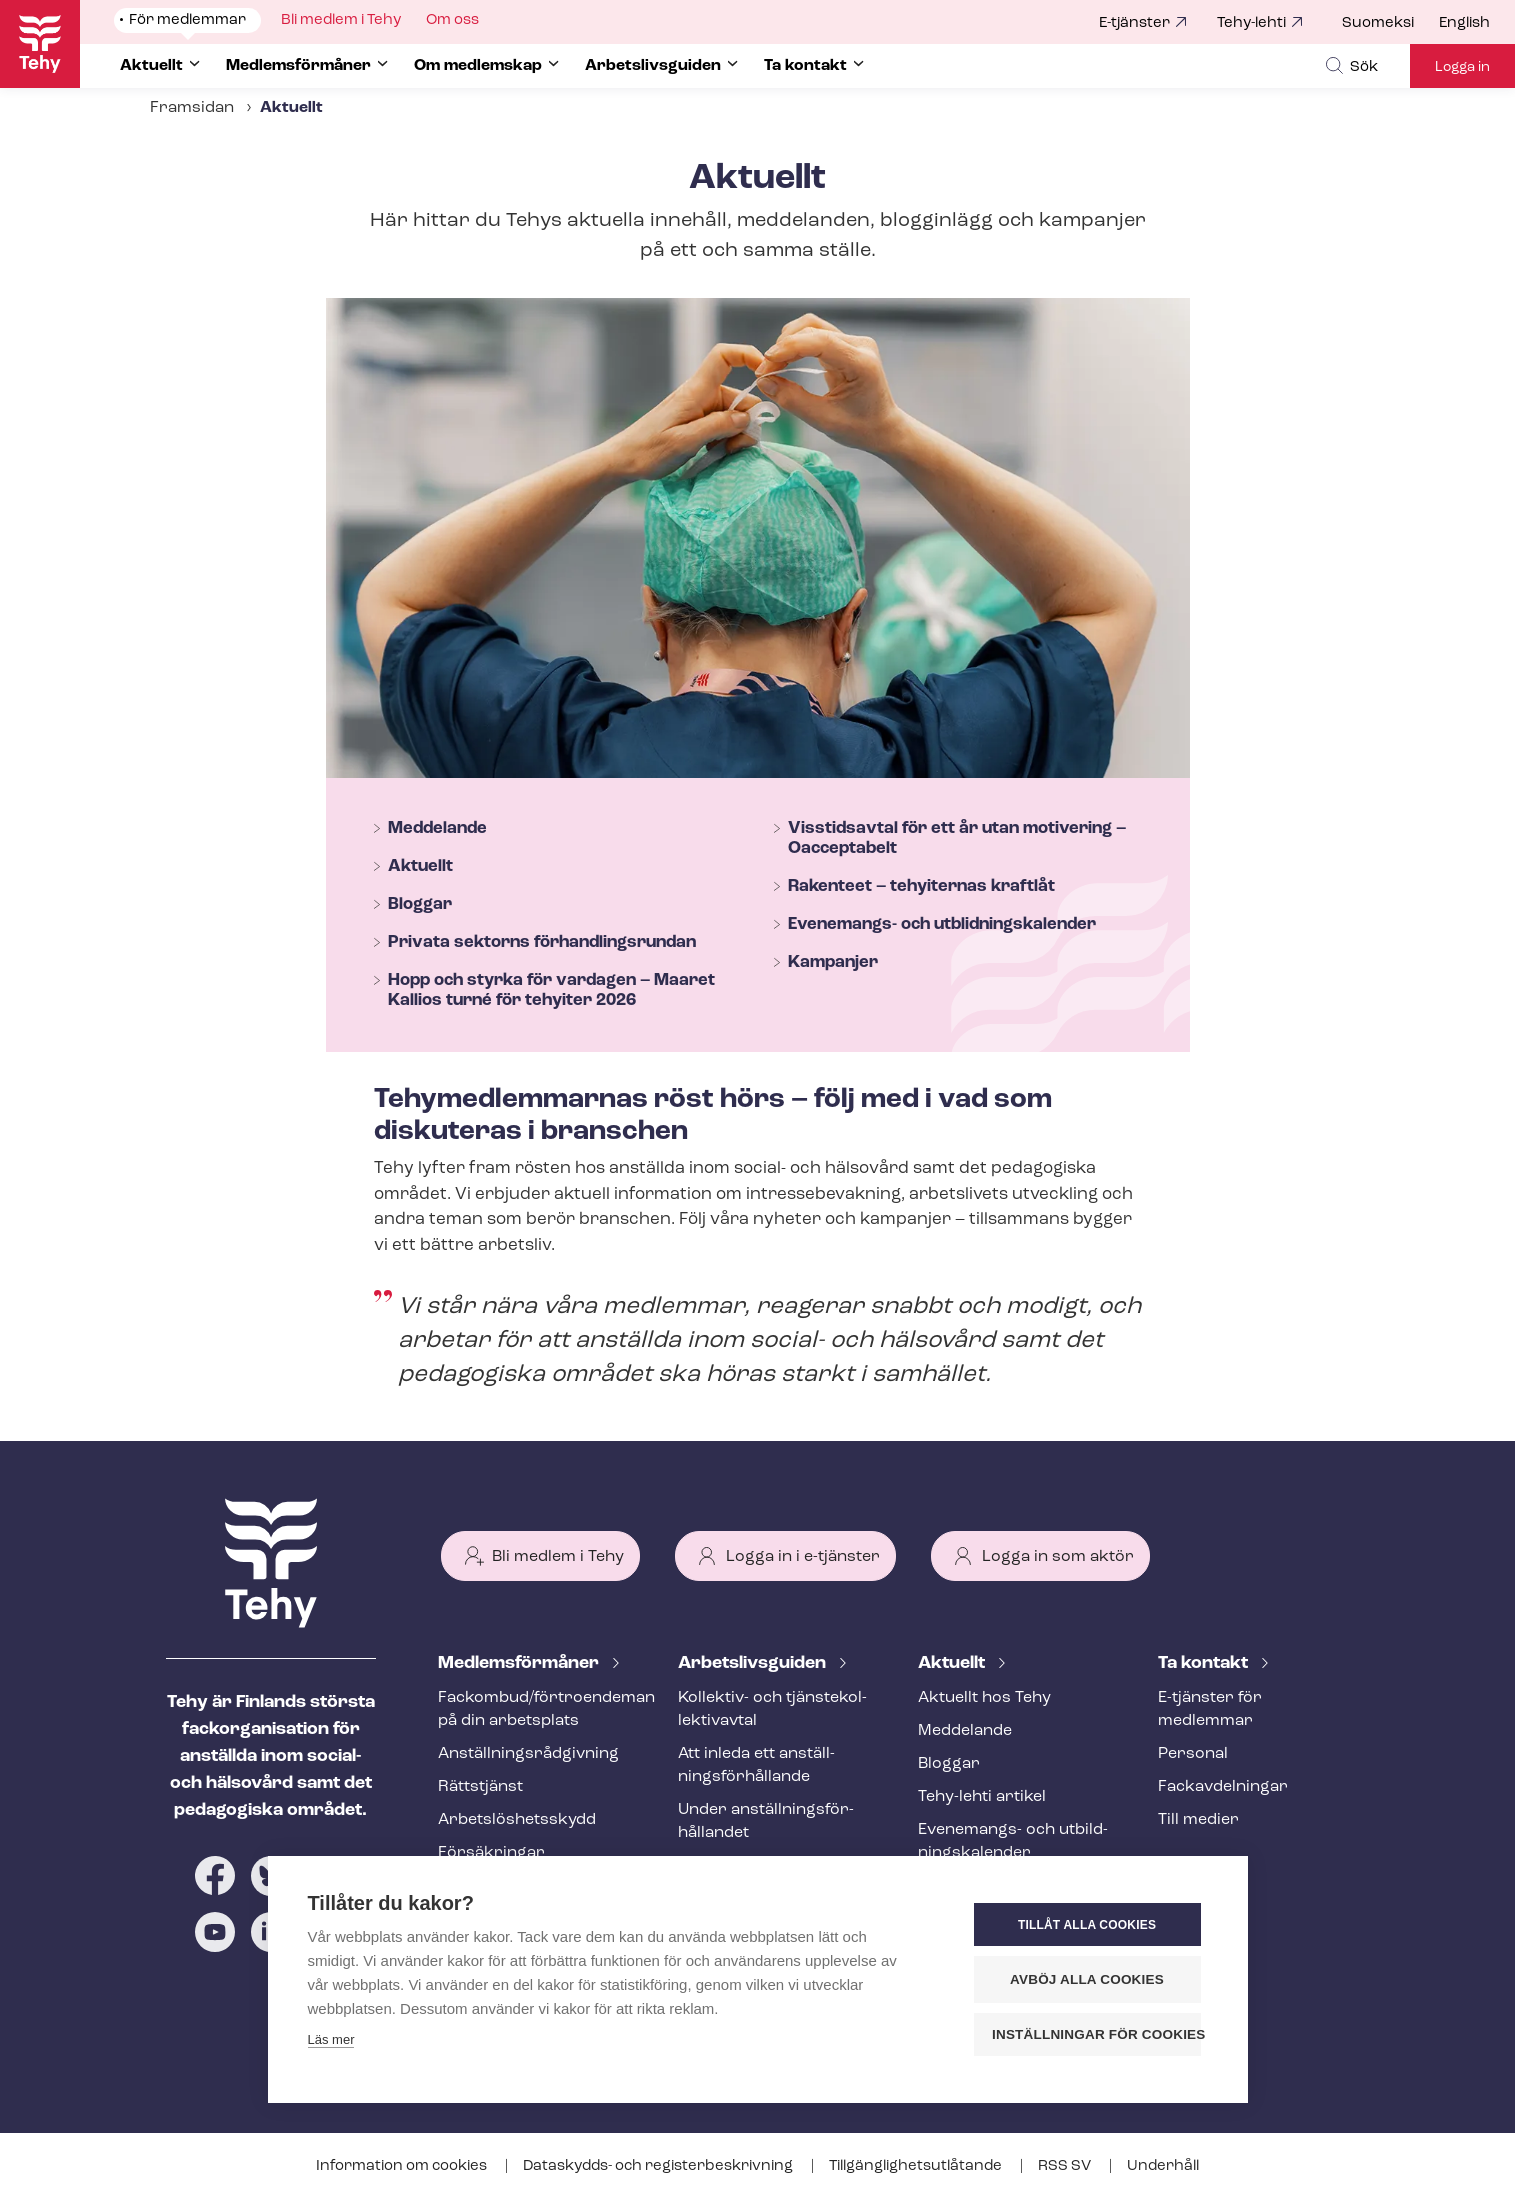 The height and width of the screenshot is (2193, 1515). I want to click on Att inleda ett an­ställ­nings­för­hål­lan­de, so click(756, 1765).